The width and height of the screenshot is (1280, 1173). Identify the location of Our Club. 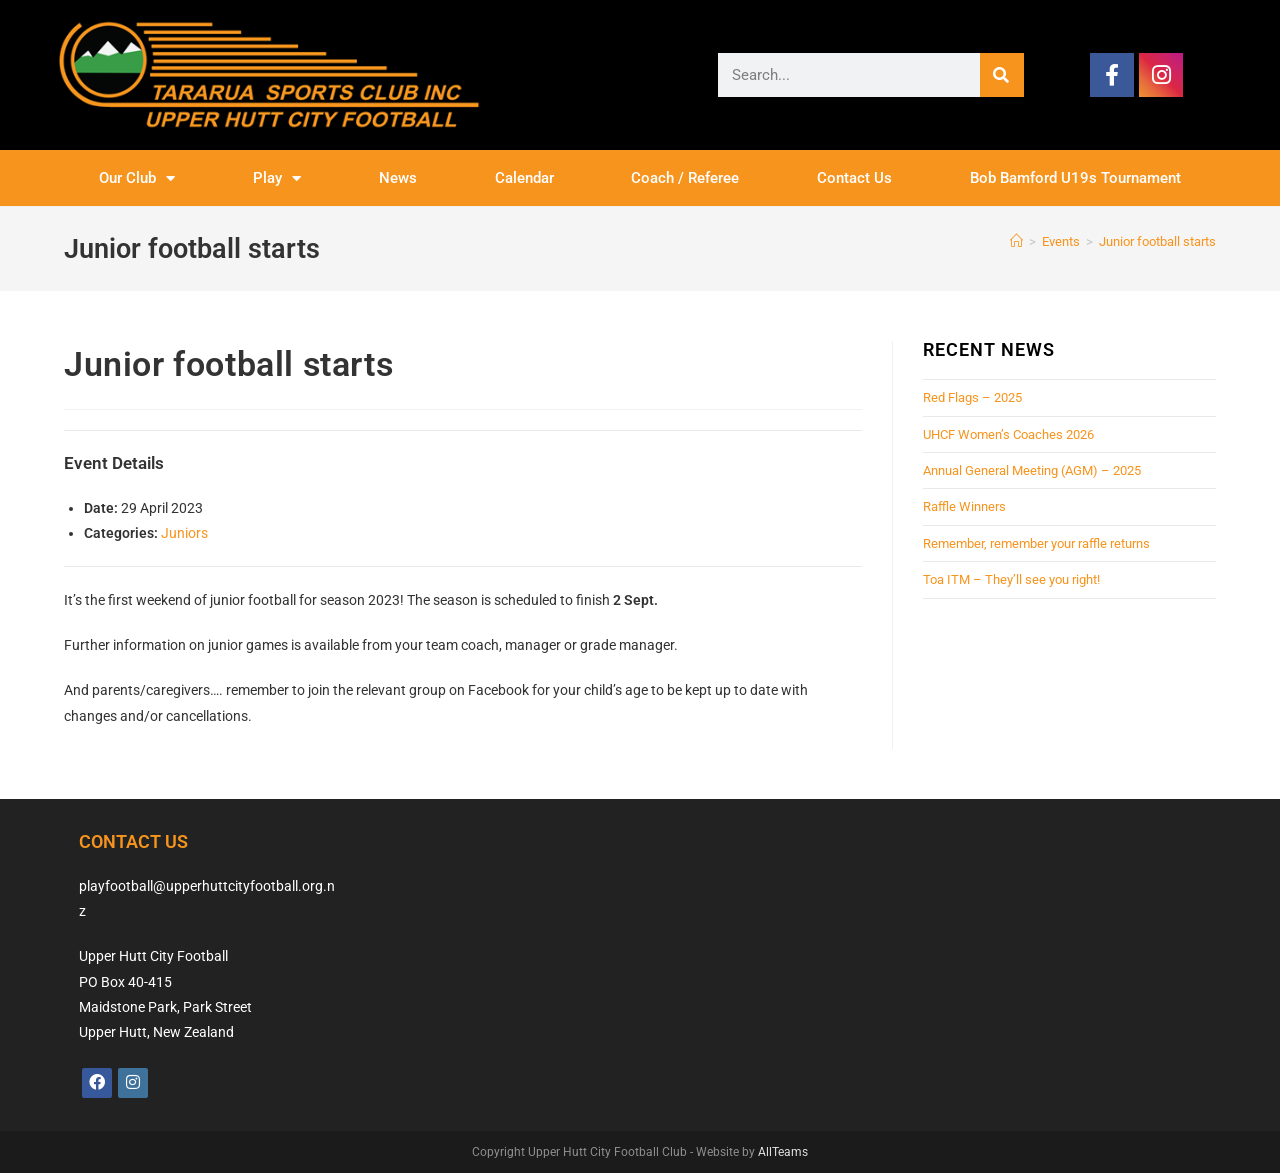
(137, 178).